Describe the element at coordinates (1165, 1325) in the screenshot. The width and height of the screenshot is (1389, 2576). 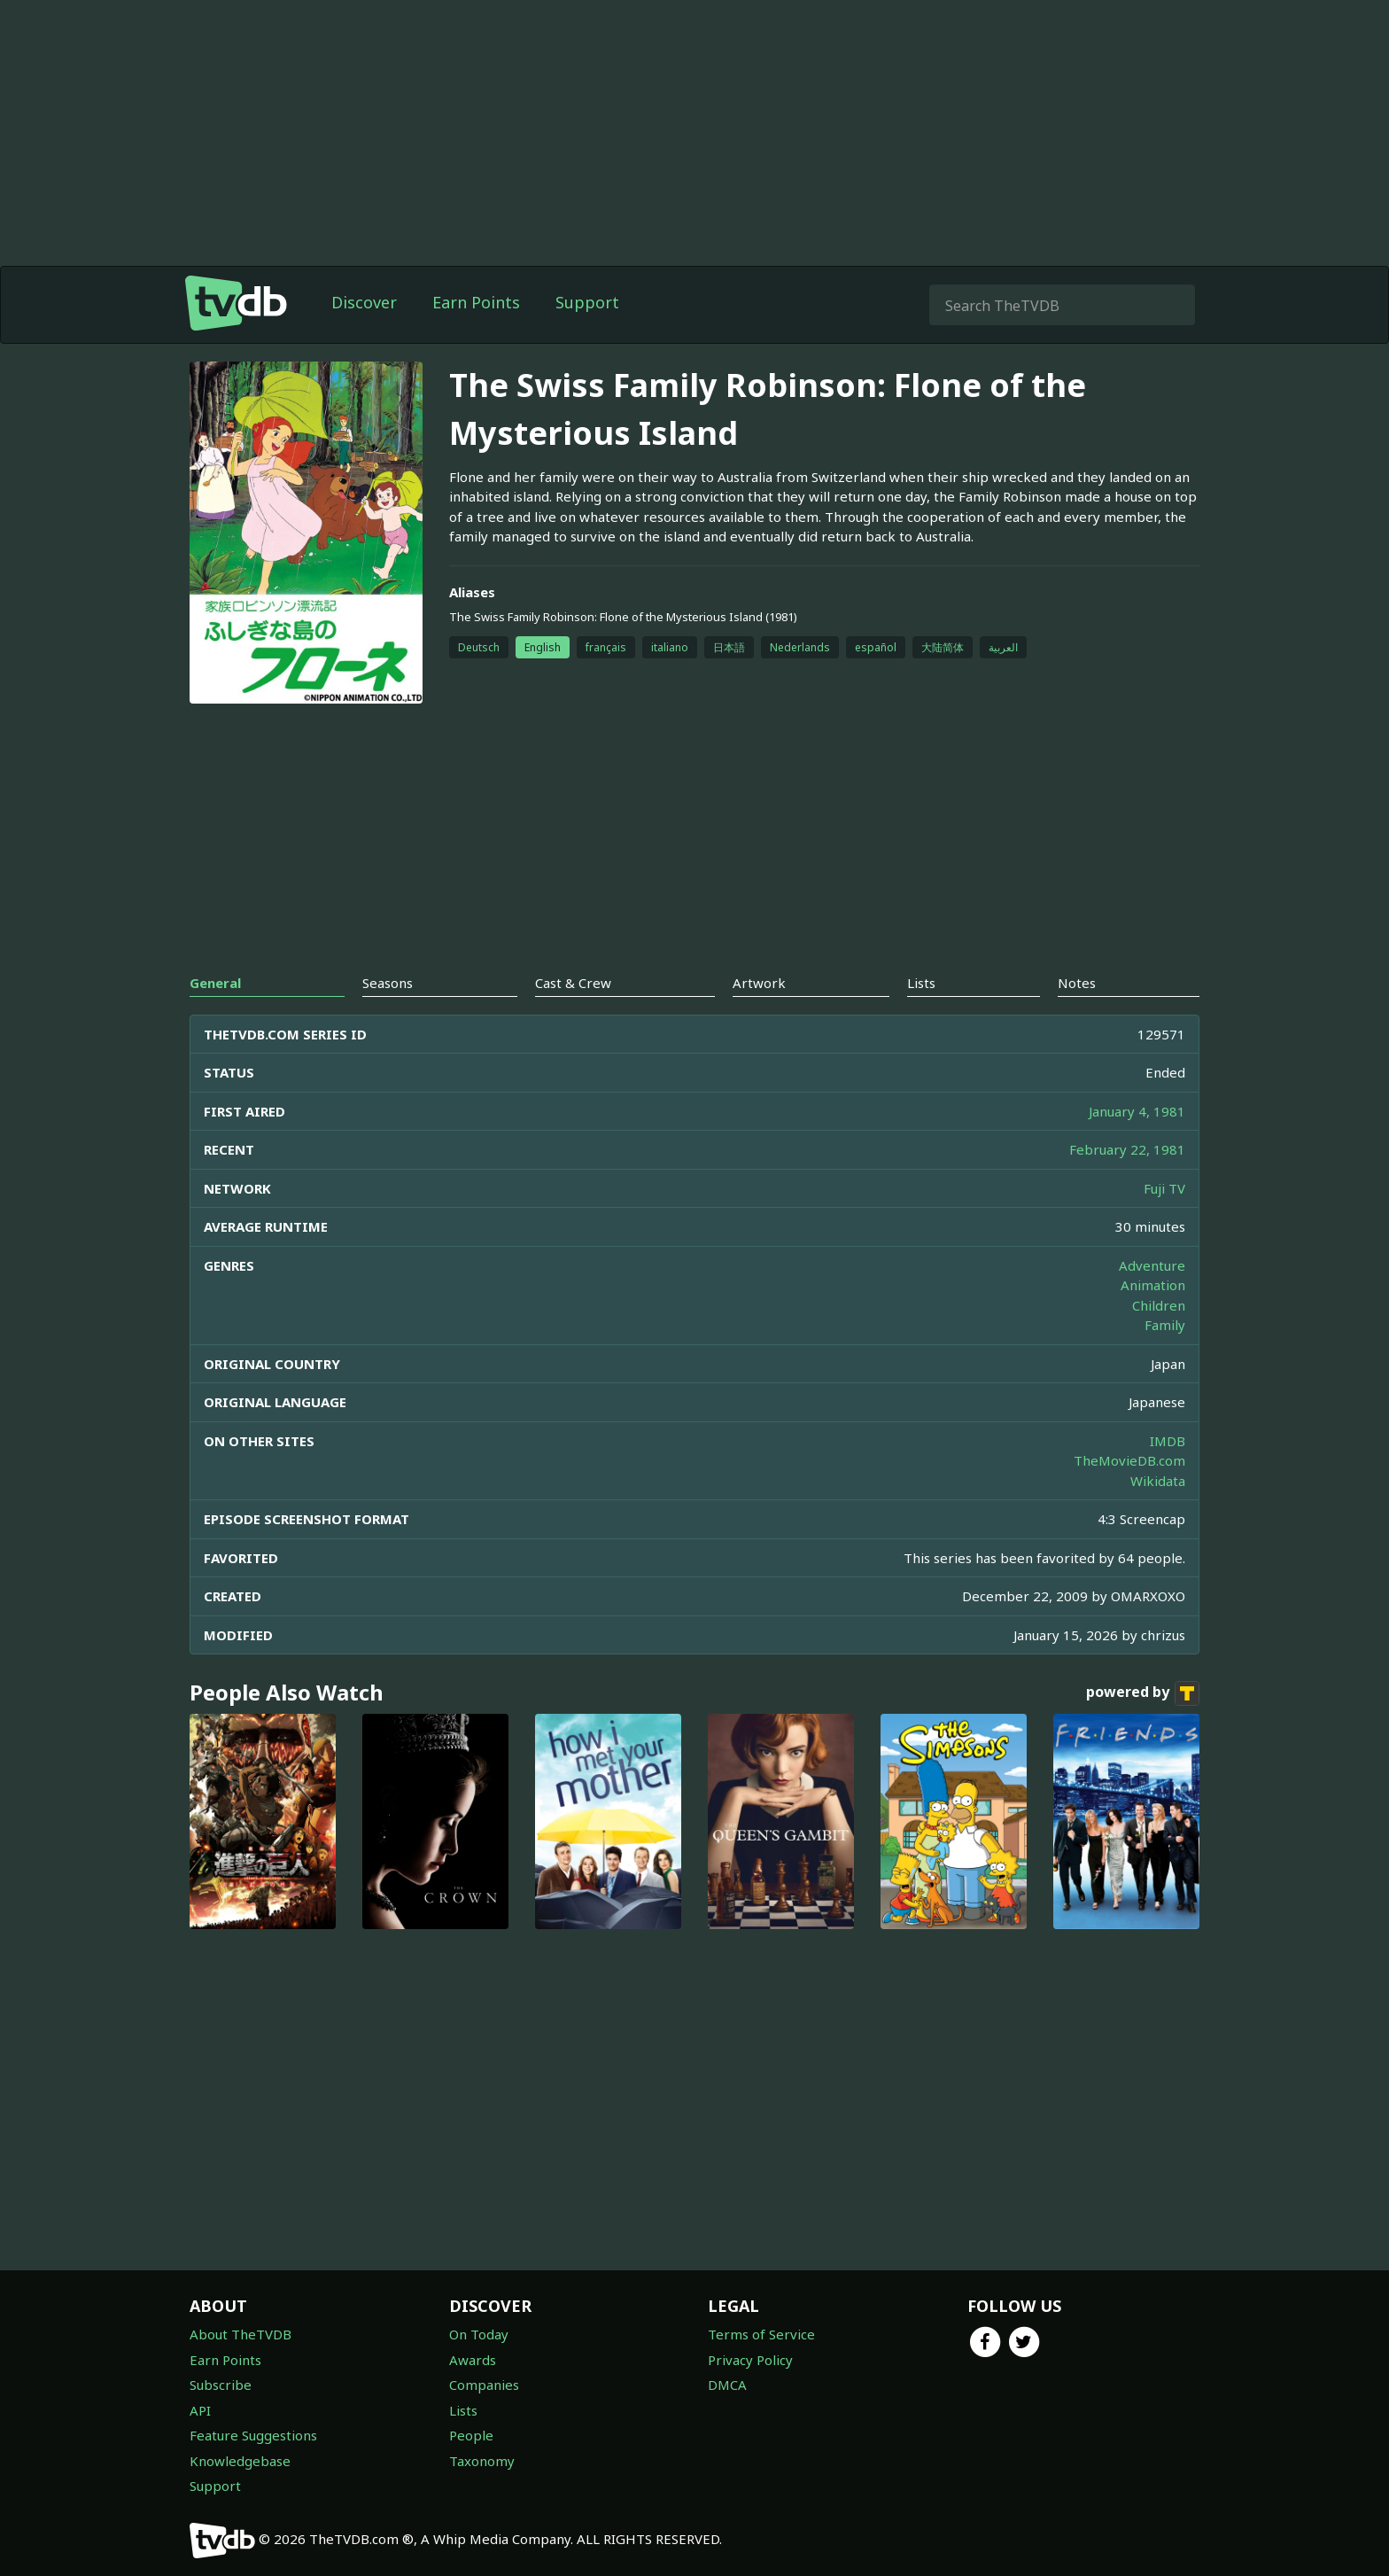
I see `Family` at that location.